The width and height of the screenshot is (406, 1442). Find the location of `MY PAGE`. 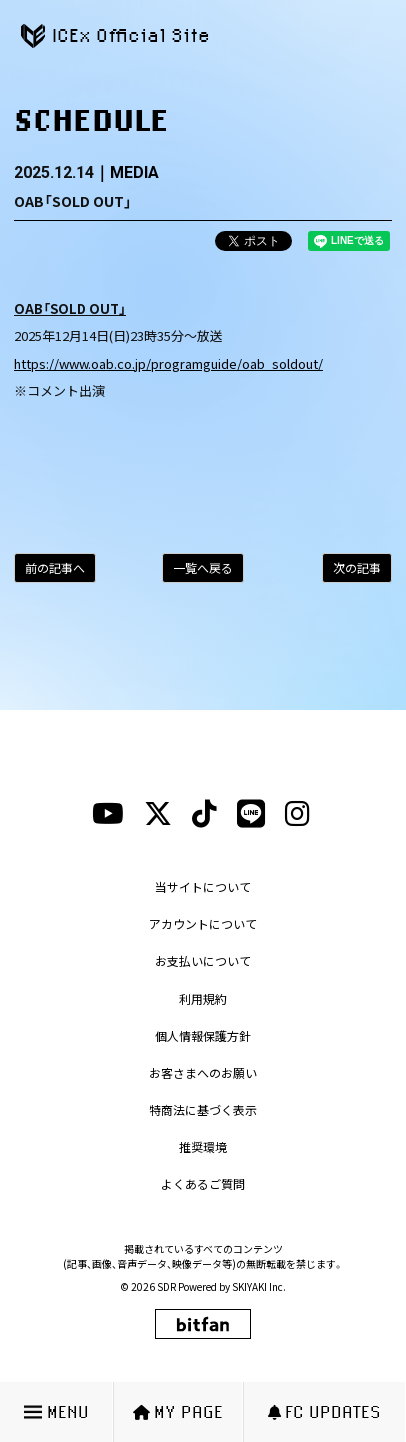

MY PAGE is located at coordinates (178, 1411).